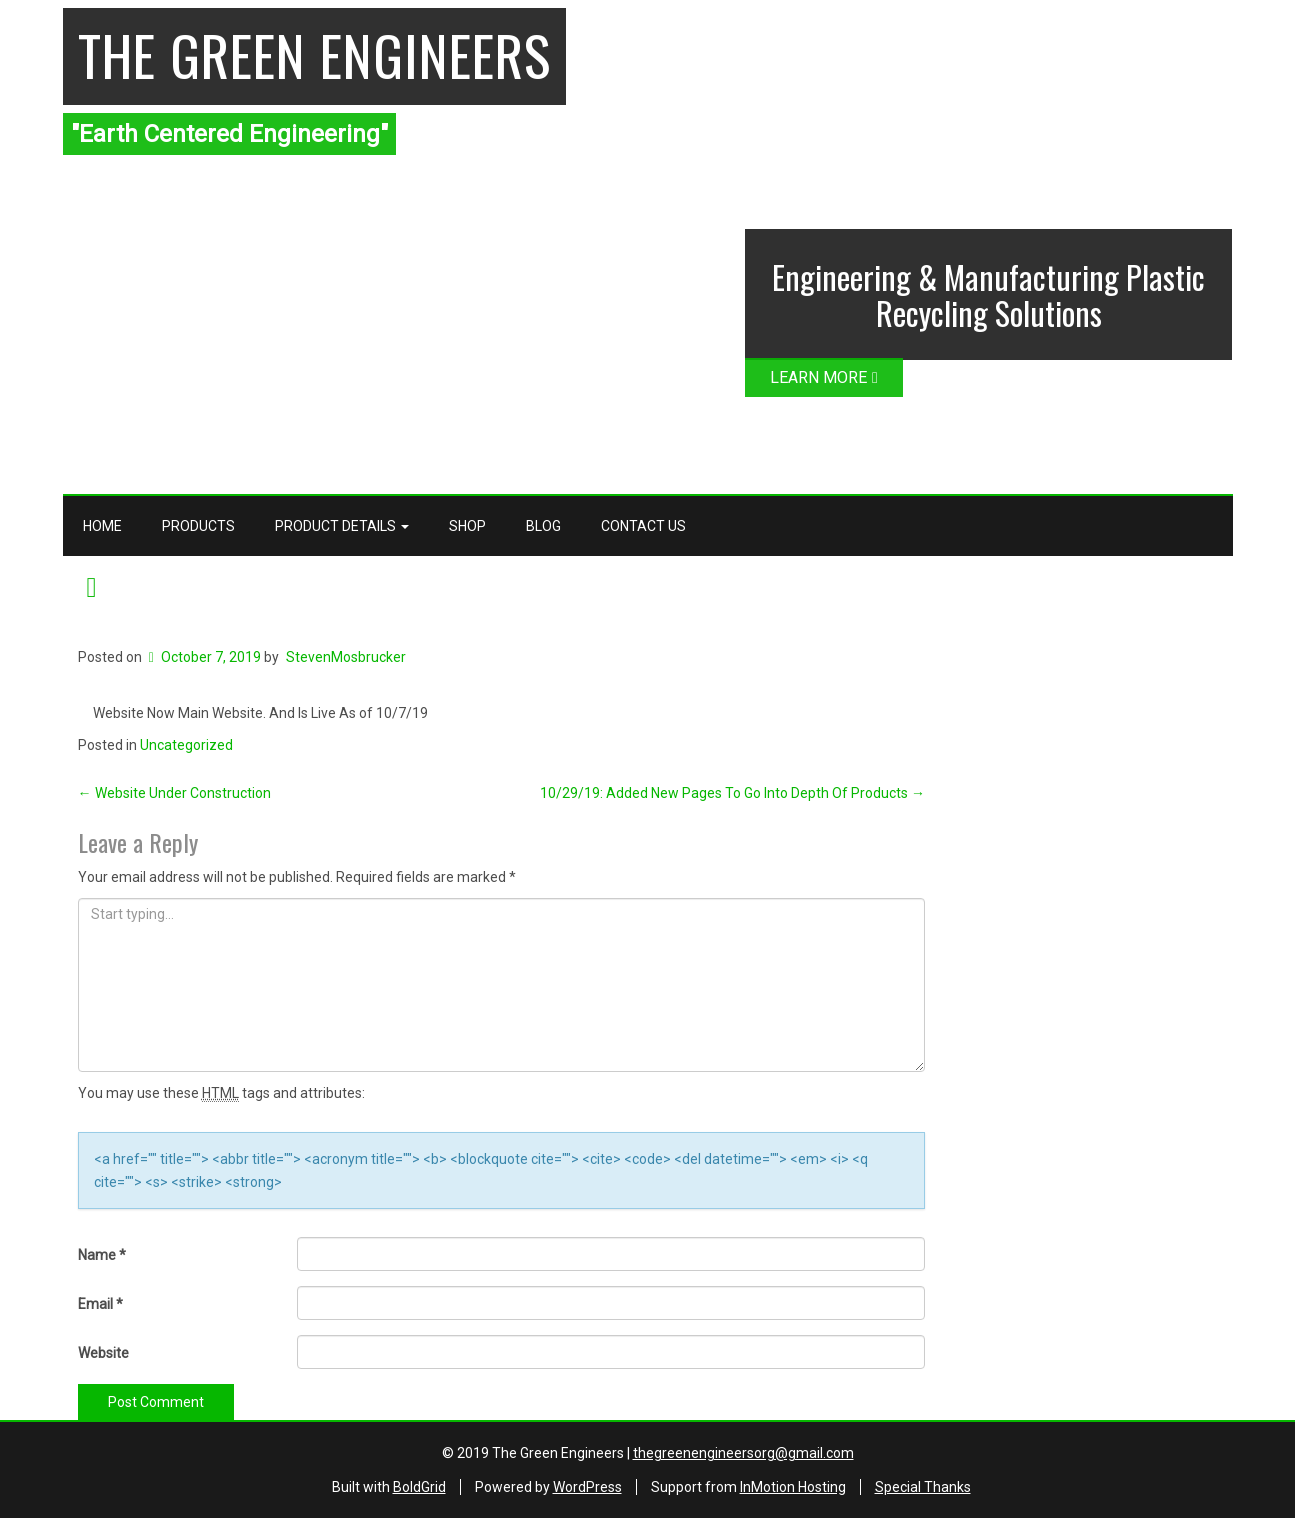 This screenshot has height=1518, width=1295. Describe the element at coordinates (198, 526) in the screenshot. I see `Products` at that location.